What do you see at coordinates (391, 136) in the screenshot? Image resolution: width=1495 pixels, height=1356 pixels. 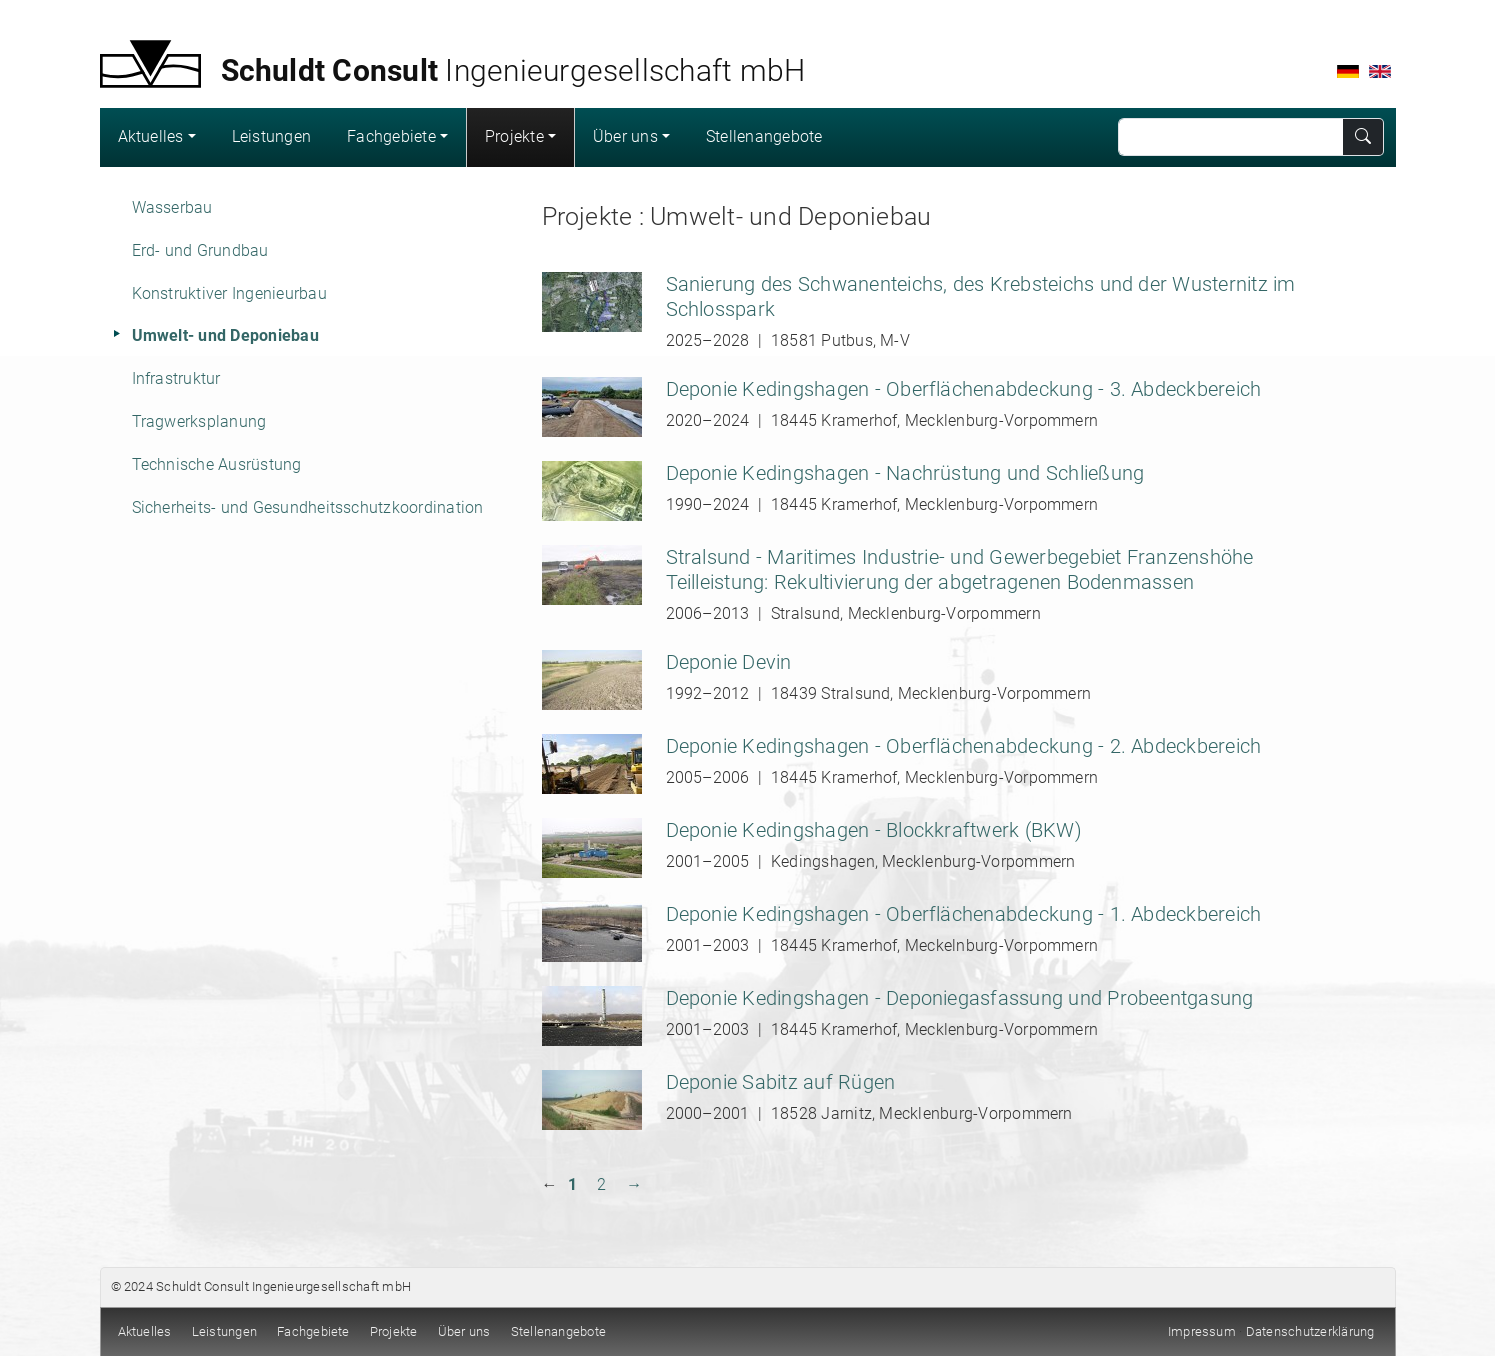 I see `Fachgebiete` at bounding box center [391, 136].